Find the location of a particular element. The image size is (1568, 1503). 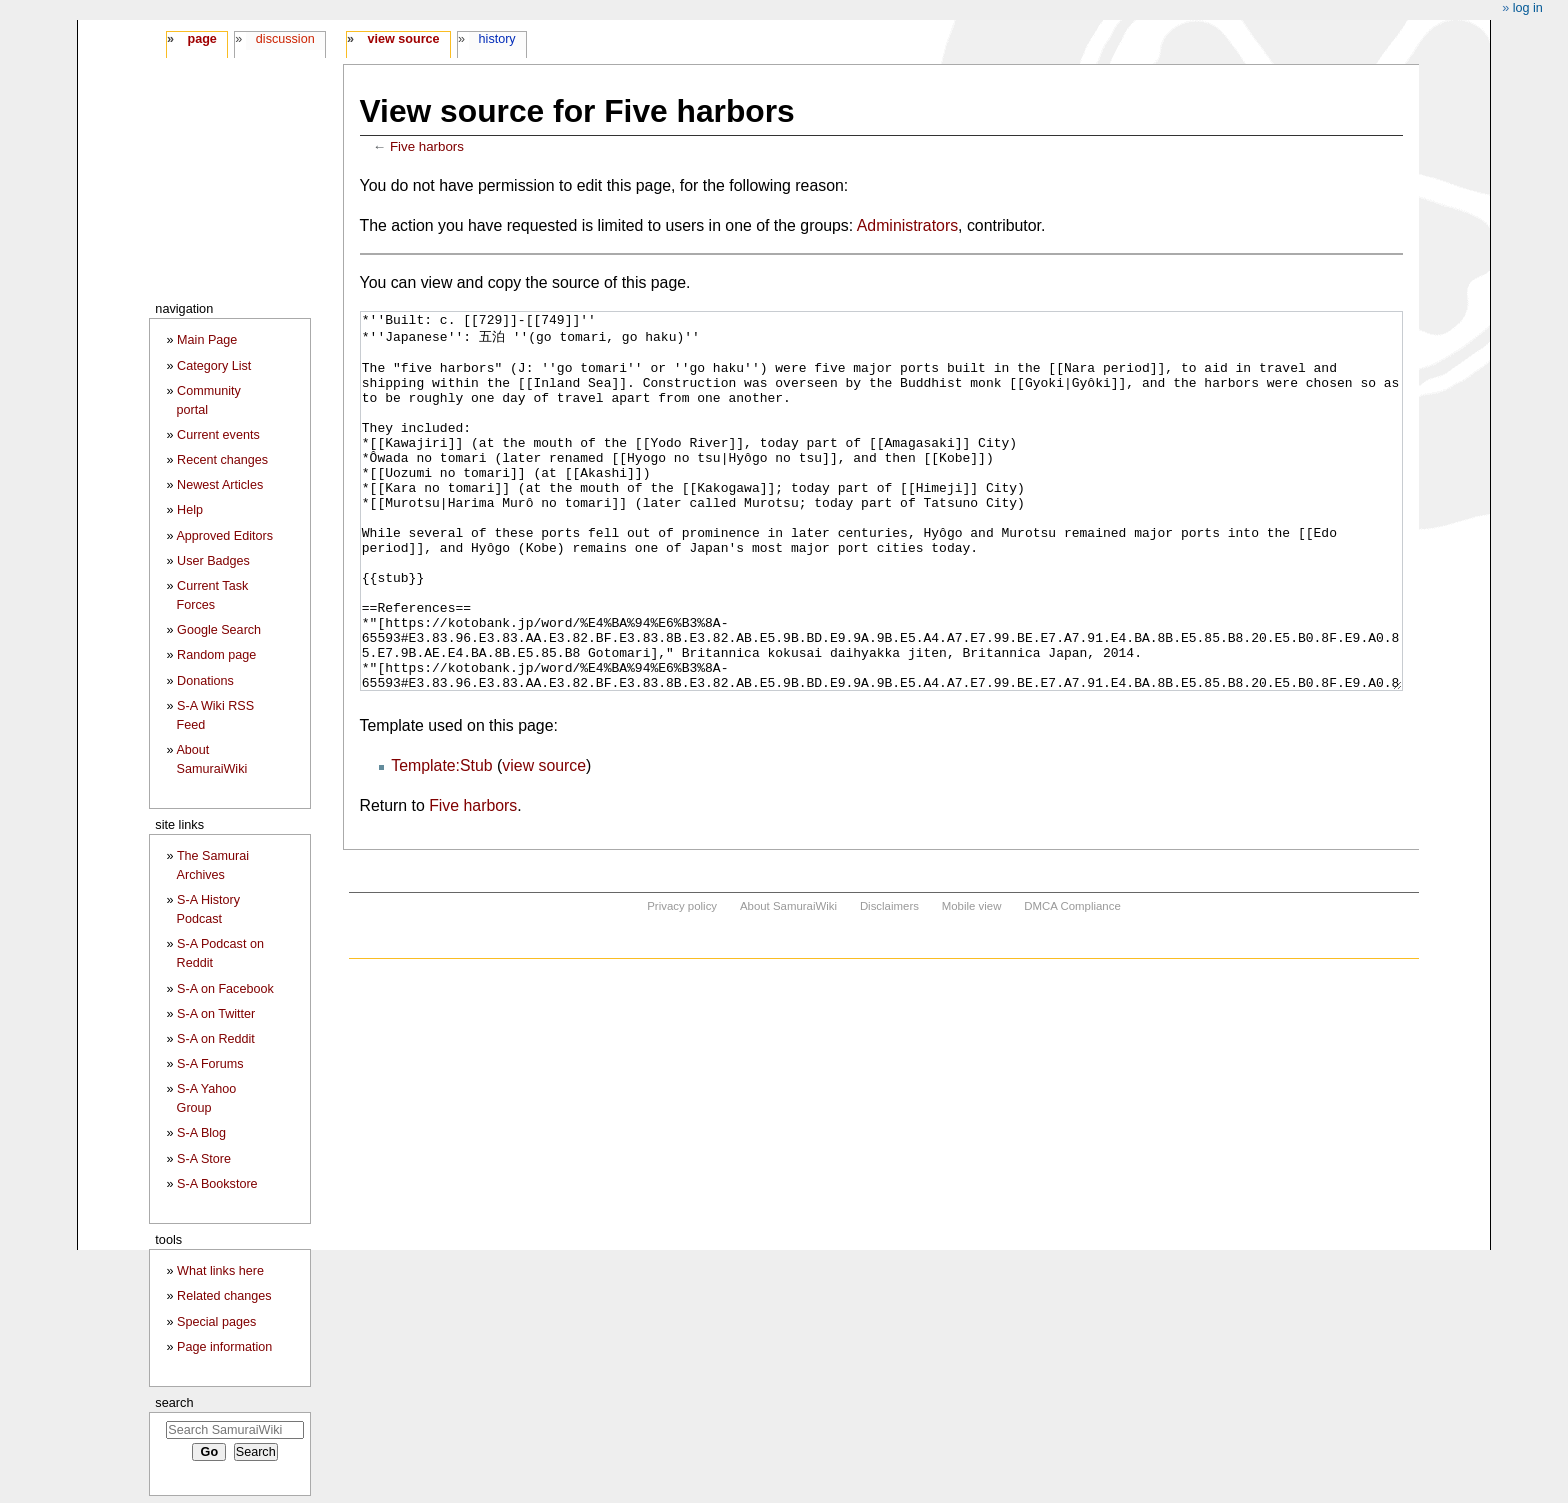

Administrators is located at coordinates (907, 225).